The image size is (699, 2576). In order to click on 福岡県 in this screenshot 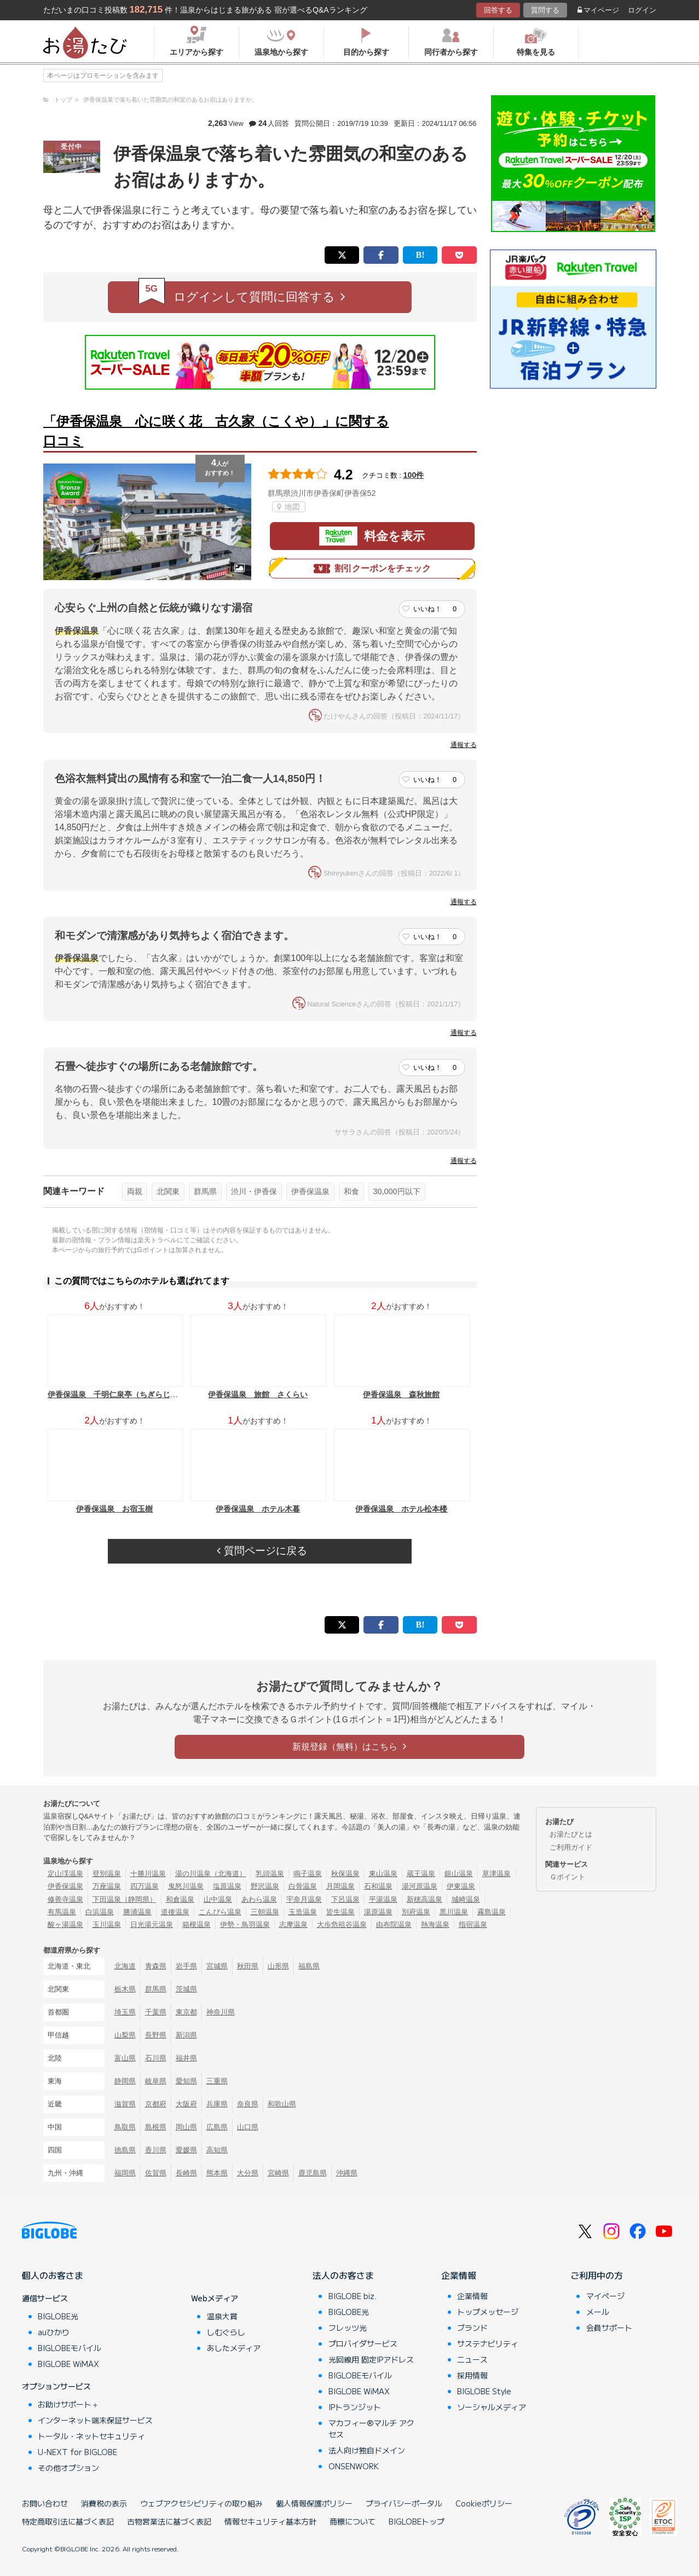, I will do `click(125, 2173)`.